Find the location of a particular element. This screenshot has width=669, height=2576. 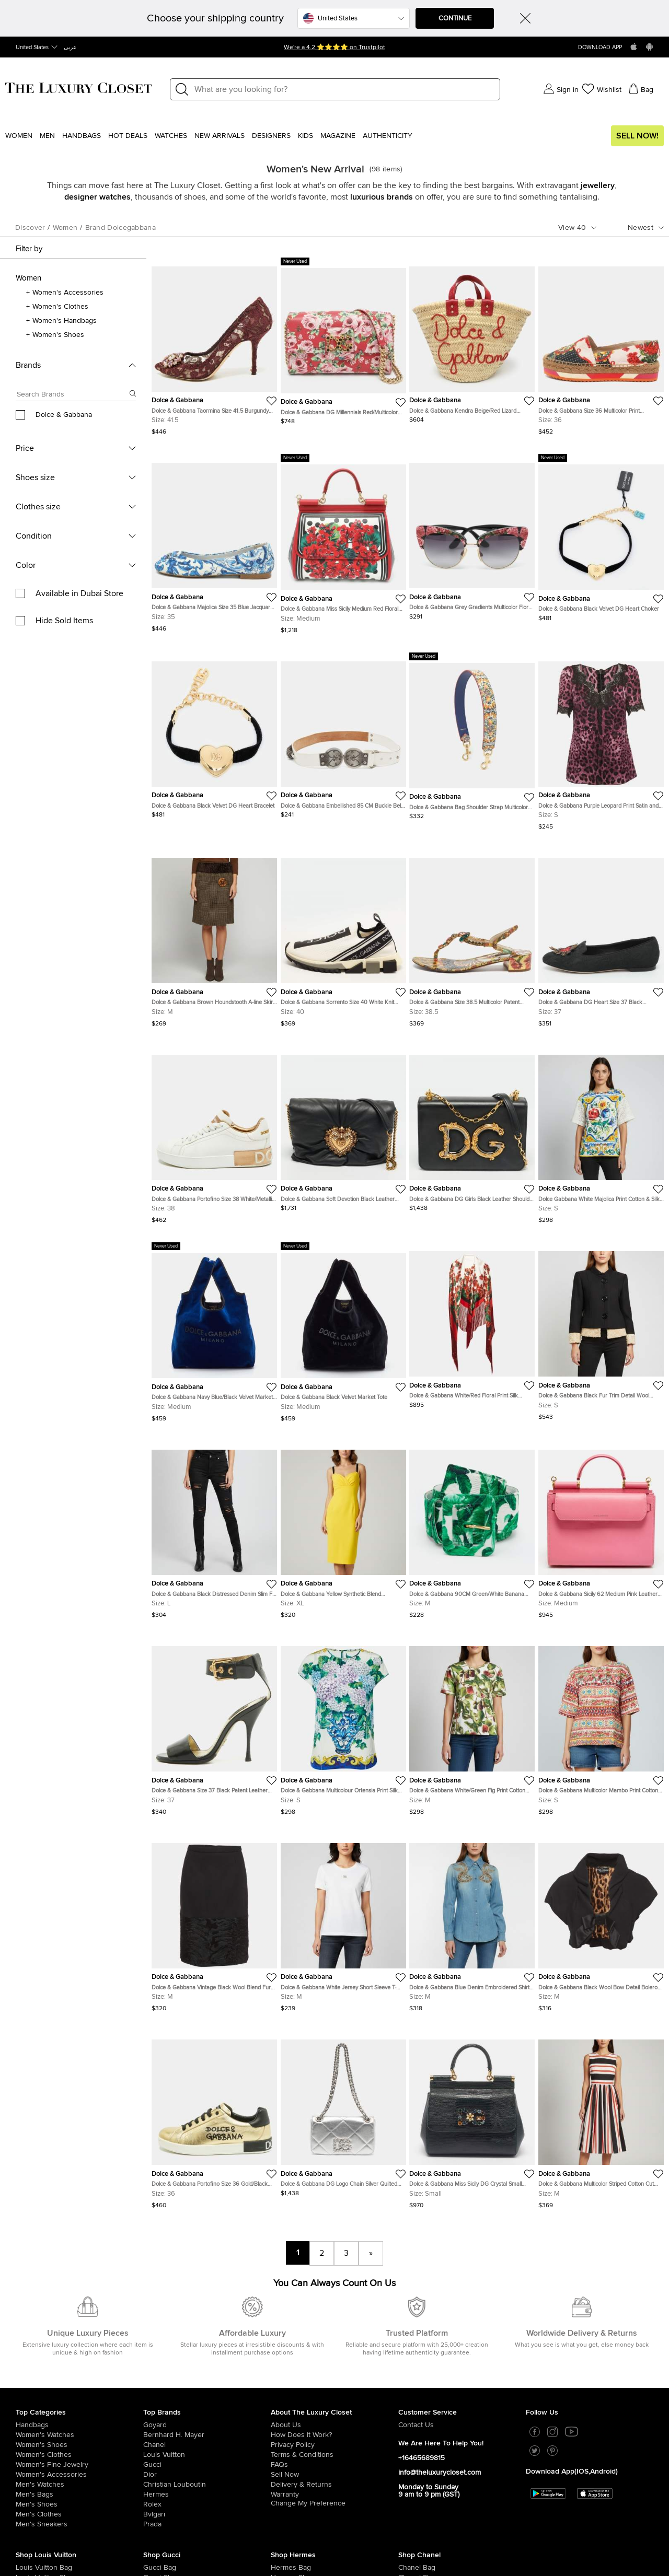

women is located at coordinates (65, 227).